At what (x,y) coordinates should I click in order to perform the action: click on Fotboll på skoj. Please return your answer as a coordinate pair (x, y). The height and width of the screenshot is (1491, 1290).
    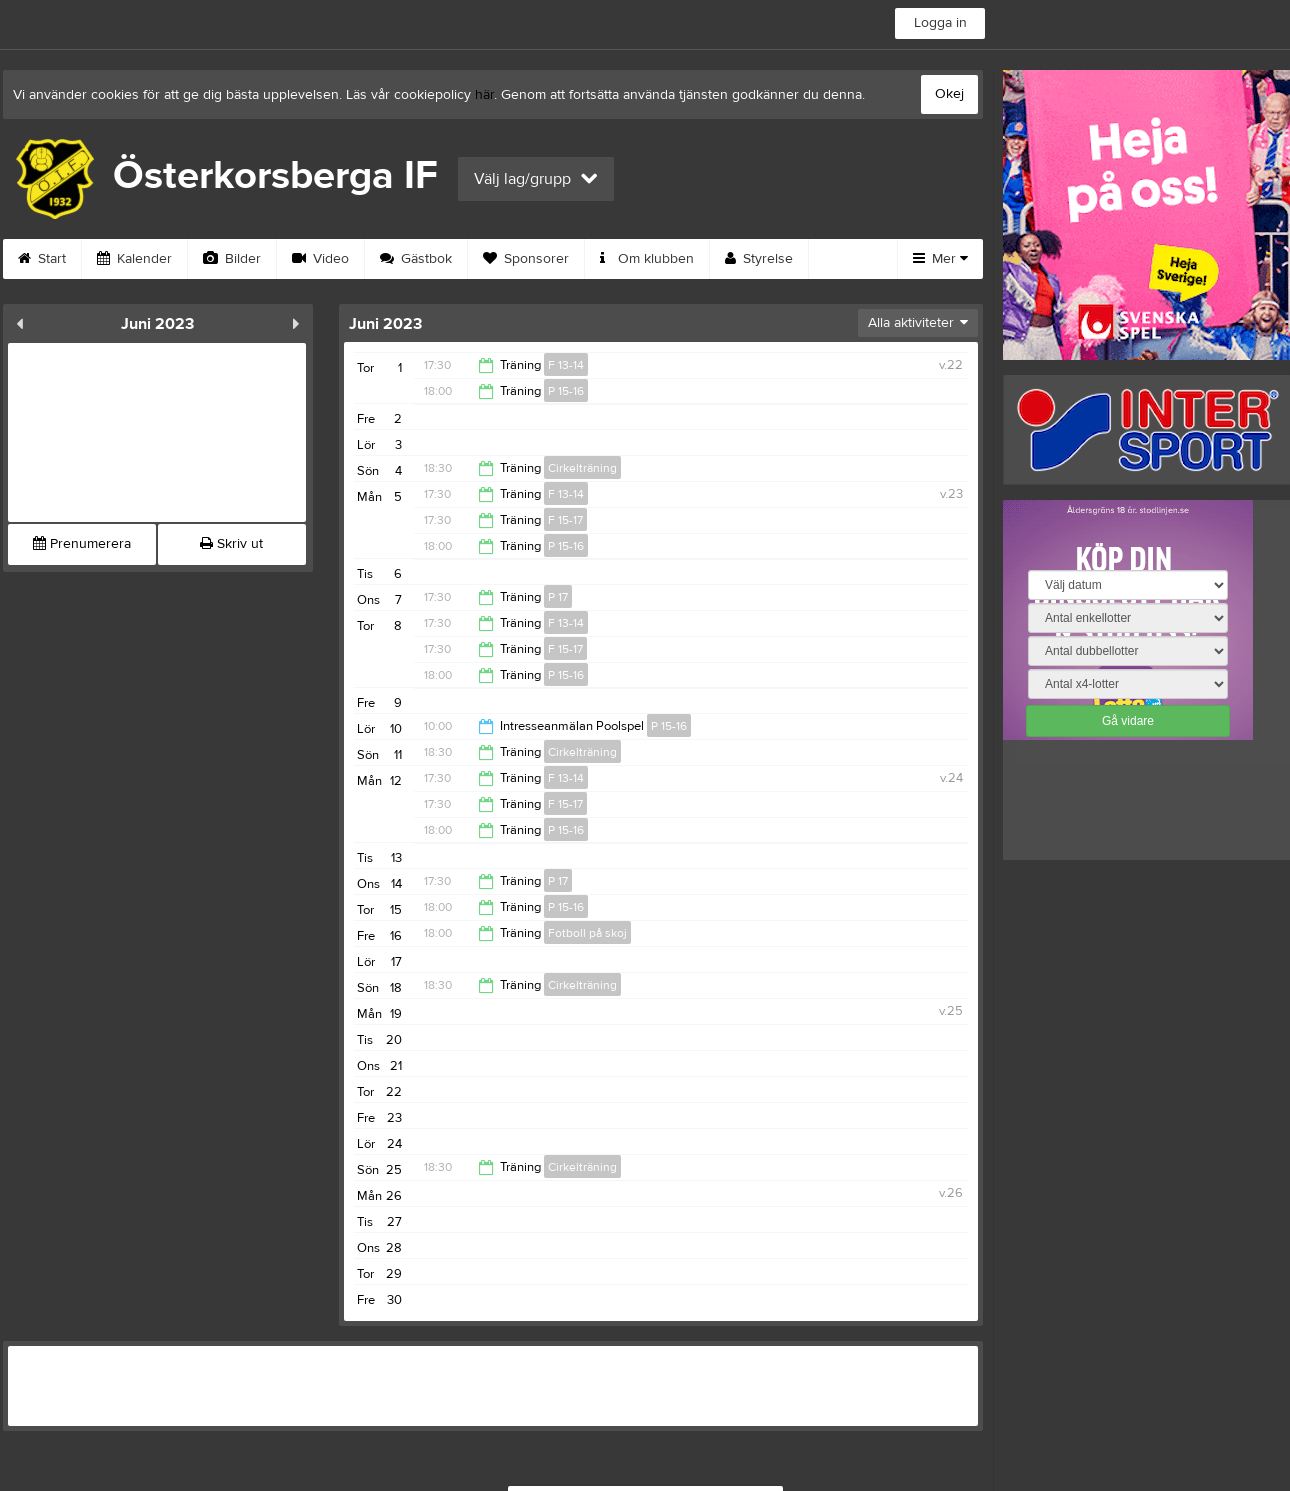
    Looking at the image, I should click on (587, 933).